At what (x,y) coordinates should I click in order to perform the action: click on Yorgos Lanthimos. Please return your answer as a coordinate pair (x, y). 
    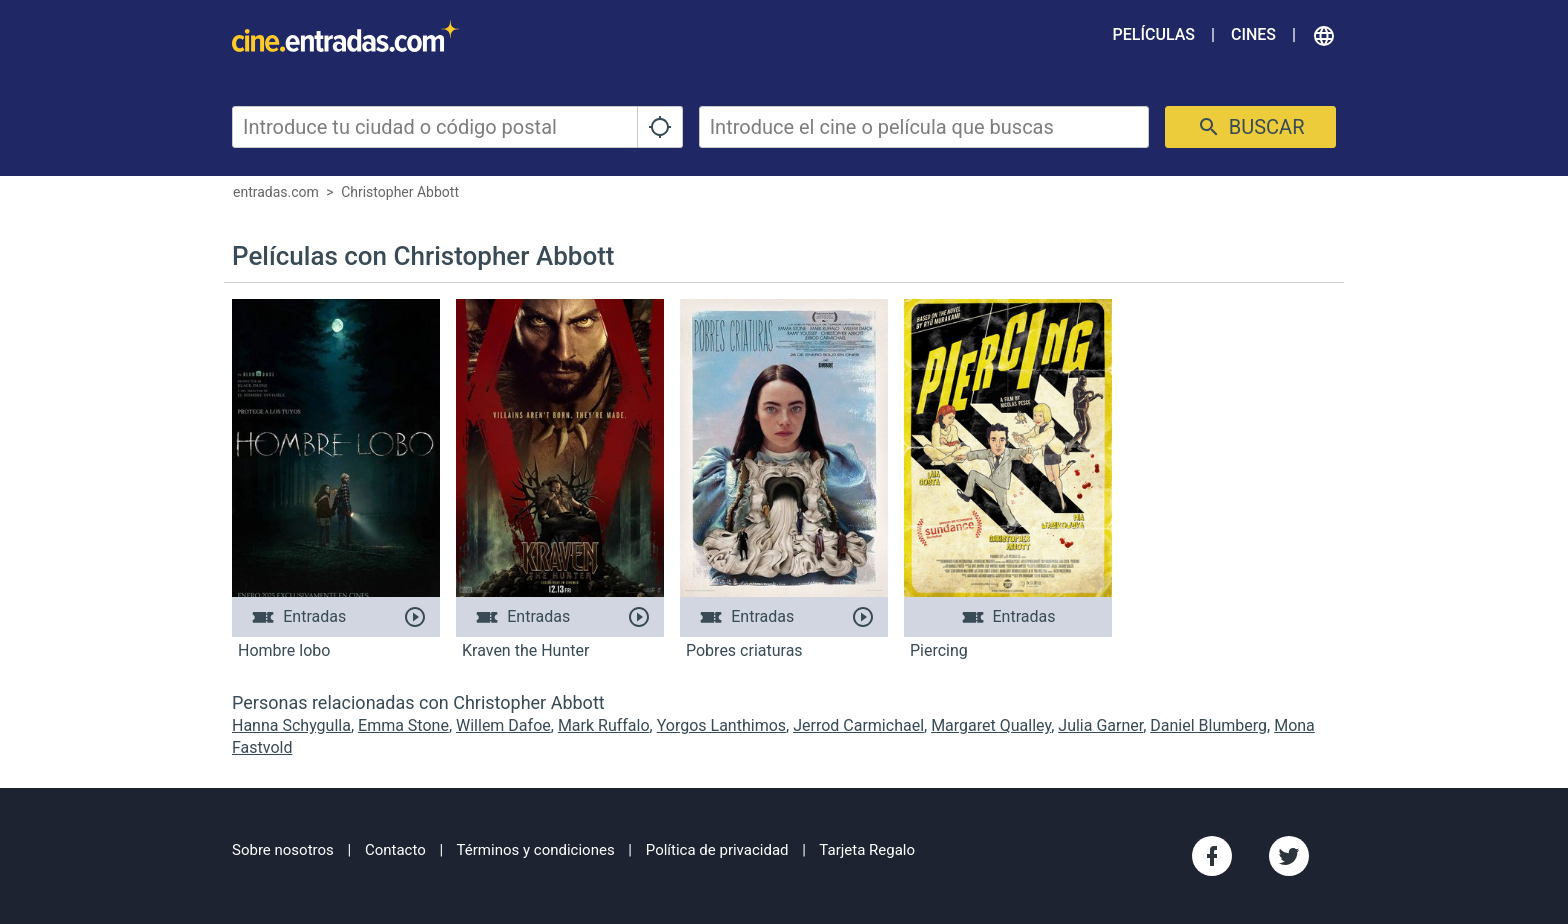
    Looking at the image, I should click on (721, 725).